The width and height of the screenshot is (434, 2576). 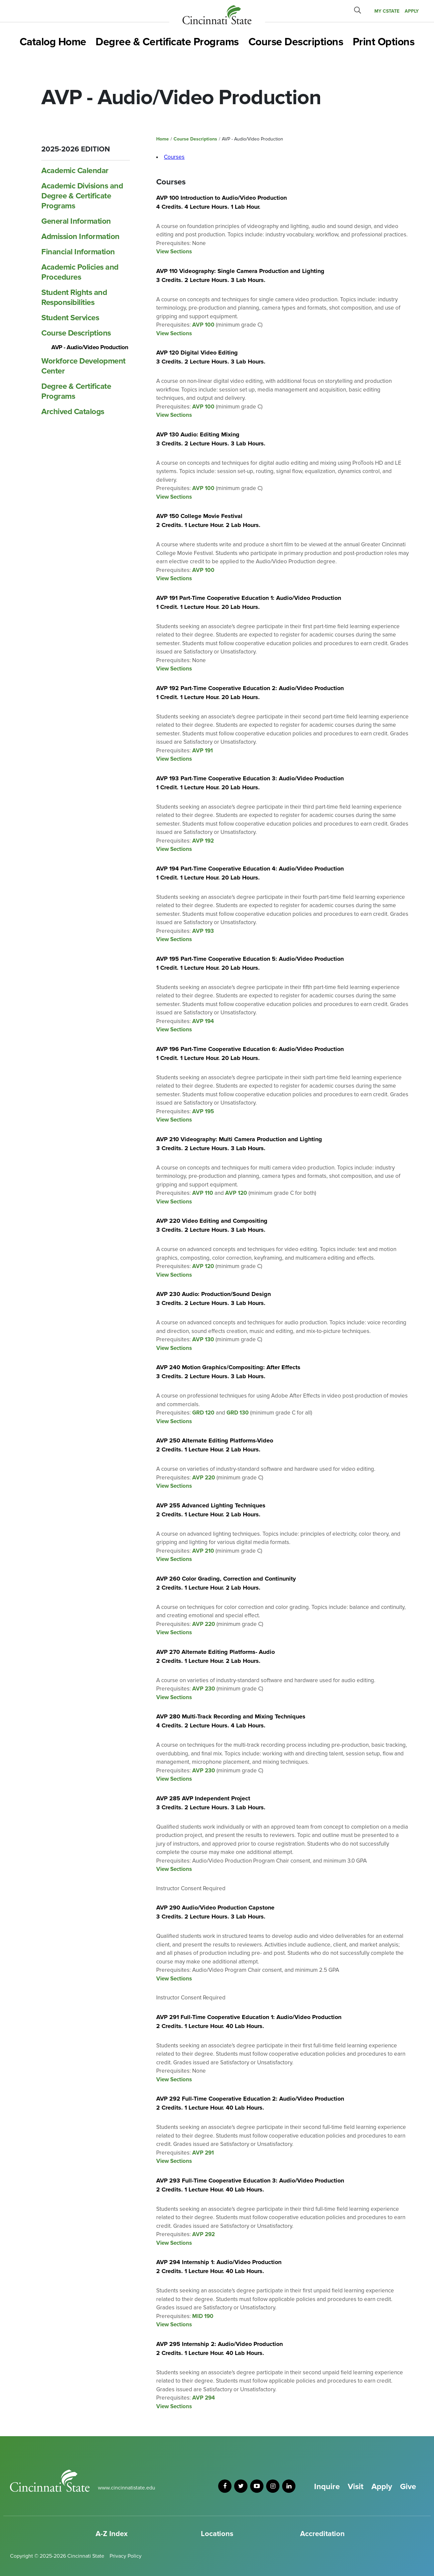 What do you see at coordinates (126, 2487) in the screenshot?
I see `www.cincinnatistate.edu` at bounding box center [126, 2487].